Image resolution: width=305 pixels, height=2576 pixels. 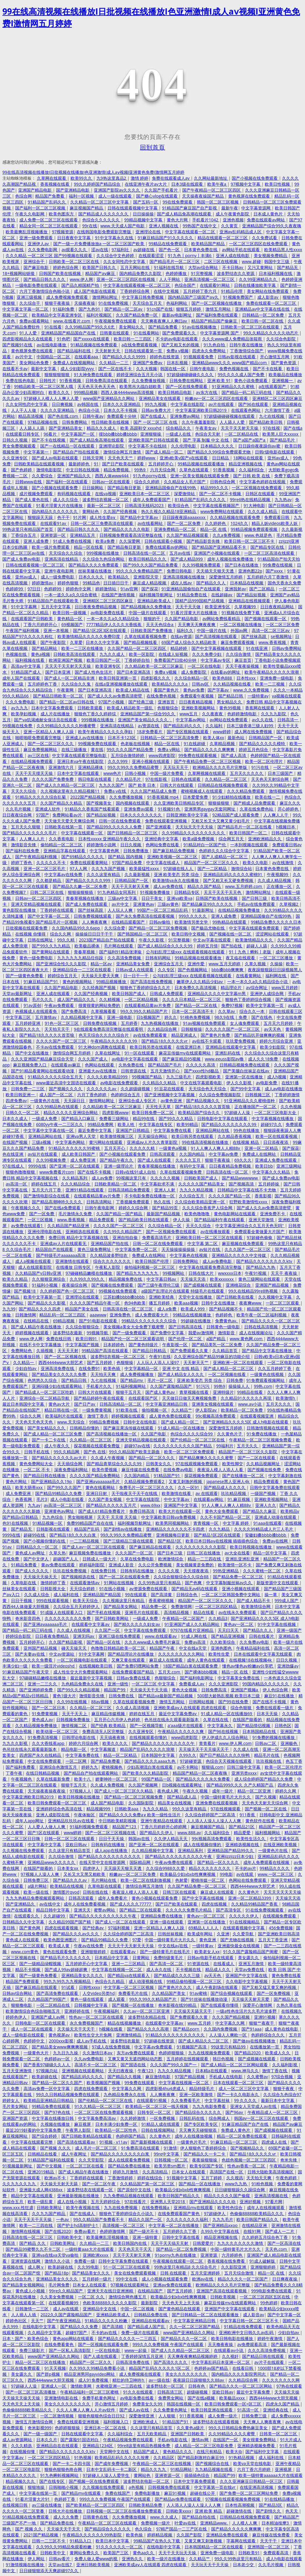 I want to click on 日韩免费三级, so click(x=255, y=2416).